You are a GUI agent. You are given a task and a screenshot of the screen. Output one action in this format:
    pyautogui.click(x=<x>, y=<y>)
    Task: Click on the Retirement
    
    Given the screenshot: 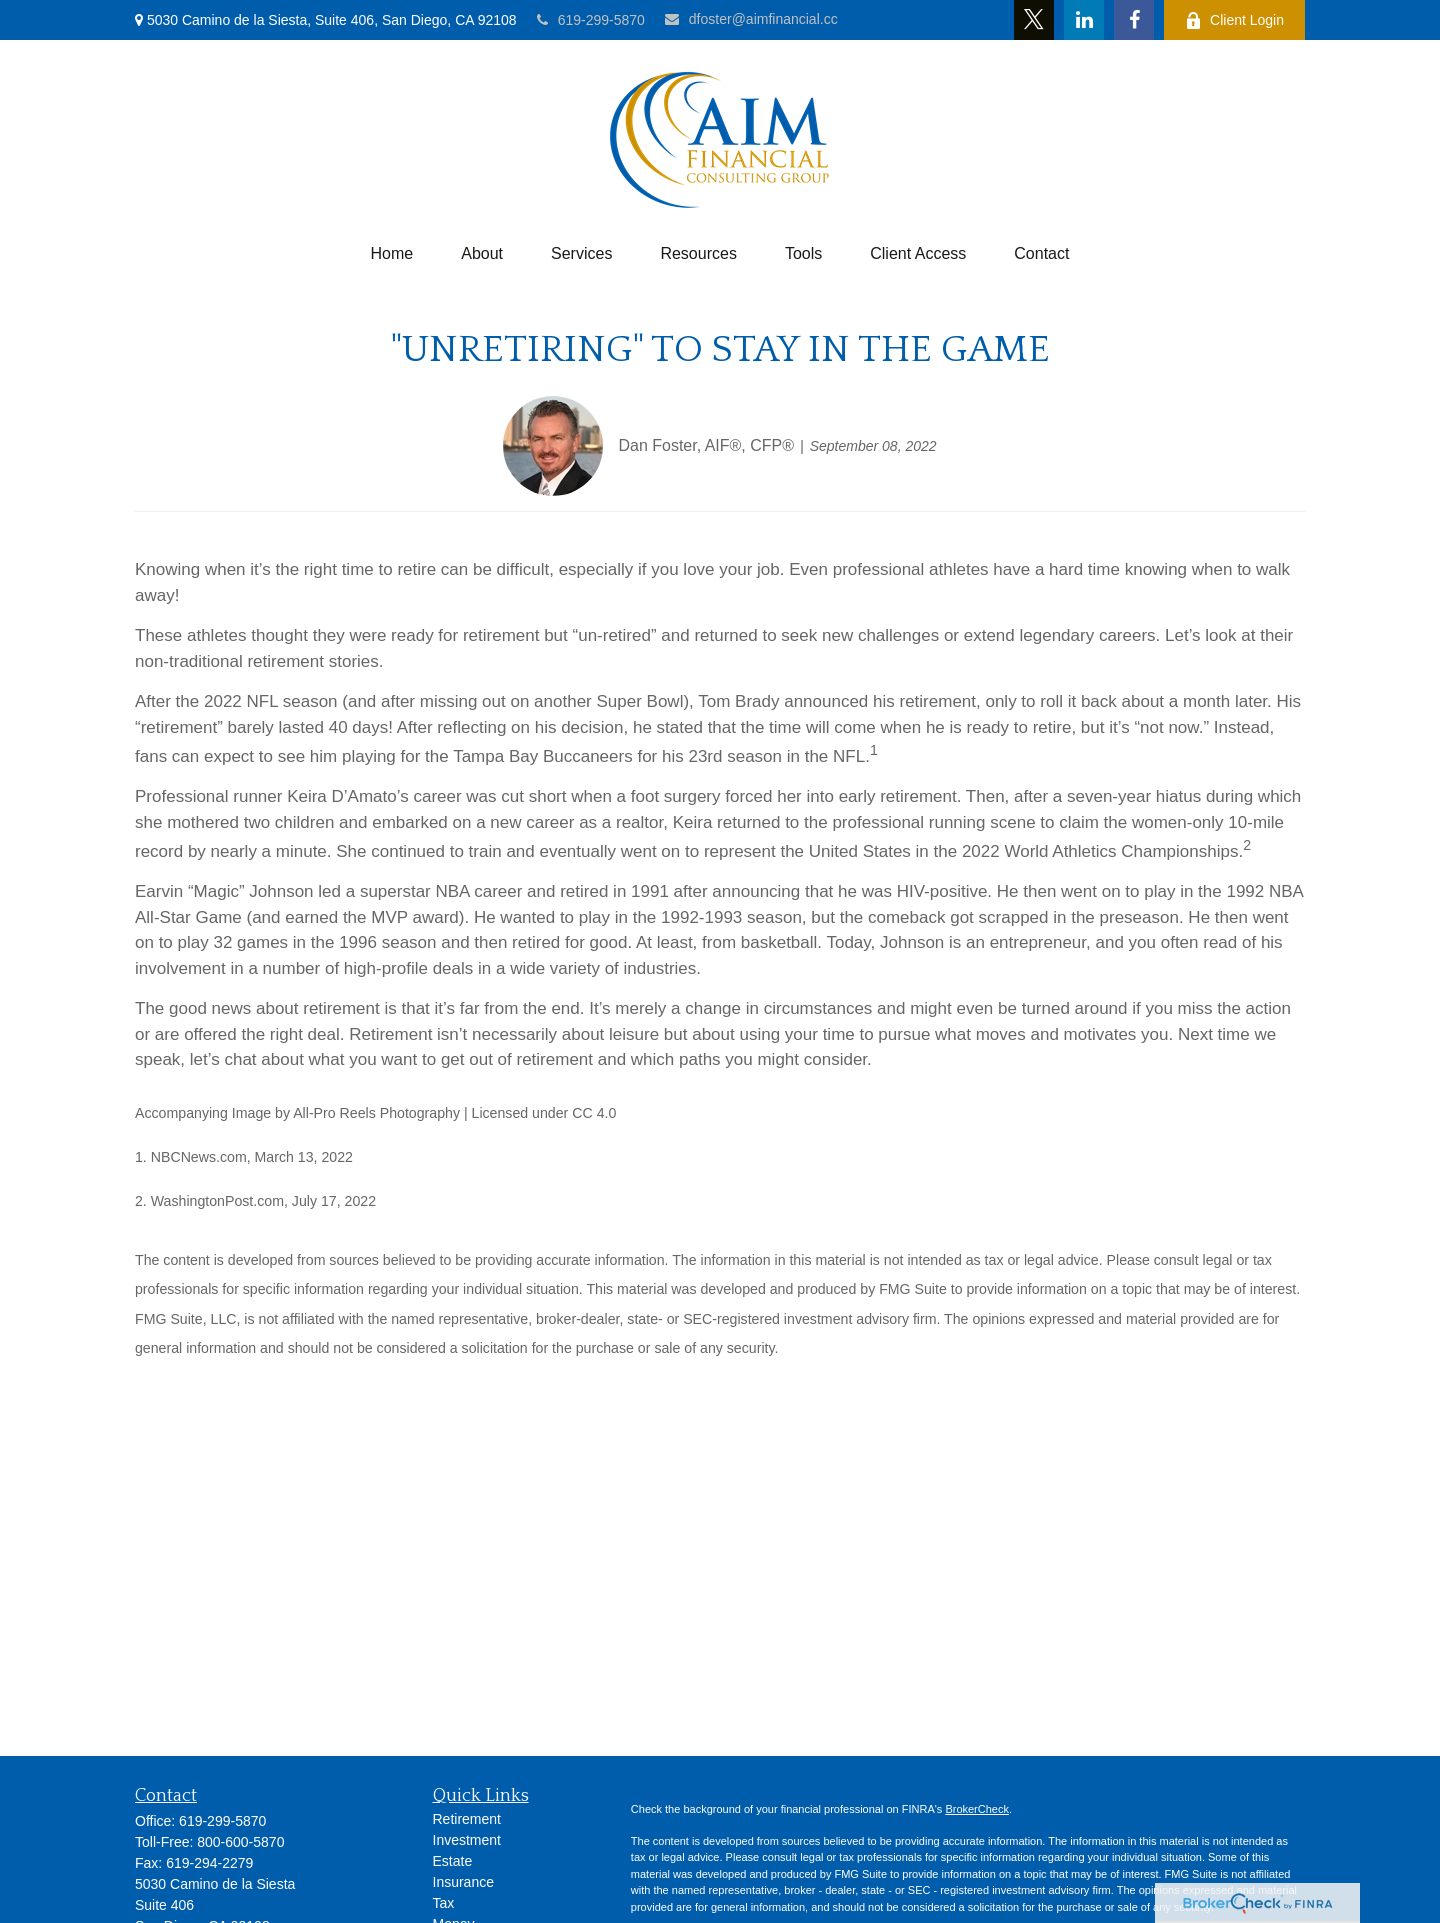 What is the action you would take?
    pyautogui.click(x=467, y=1819)
    